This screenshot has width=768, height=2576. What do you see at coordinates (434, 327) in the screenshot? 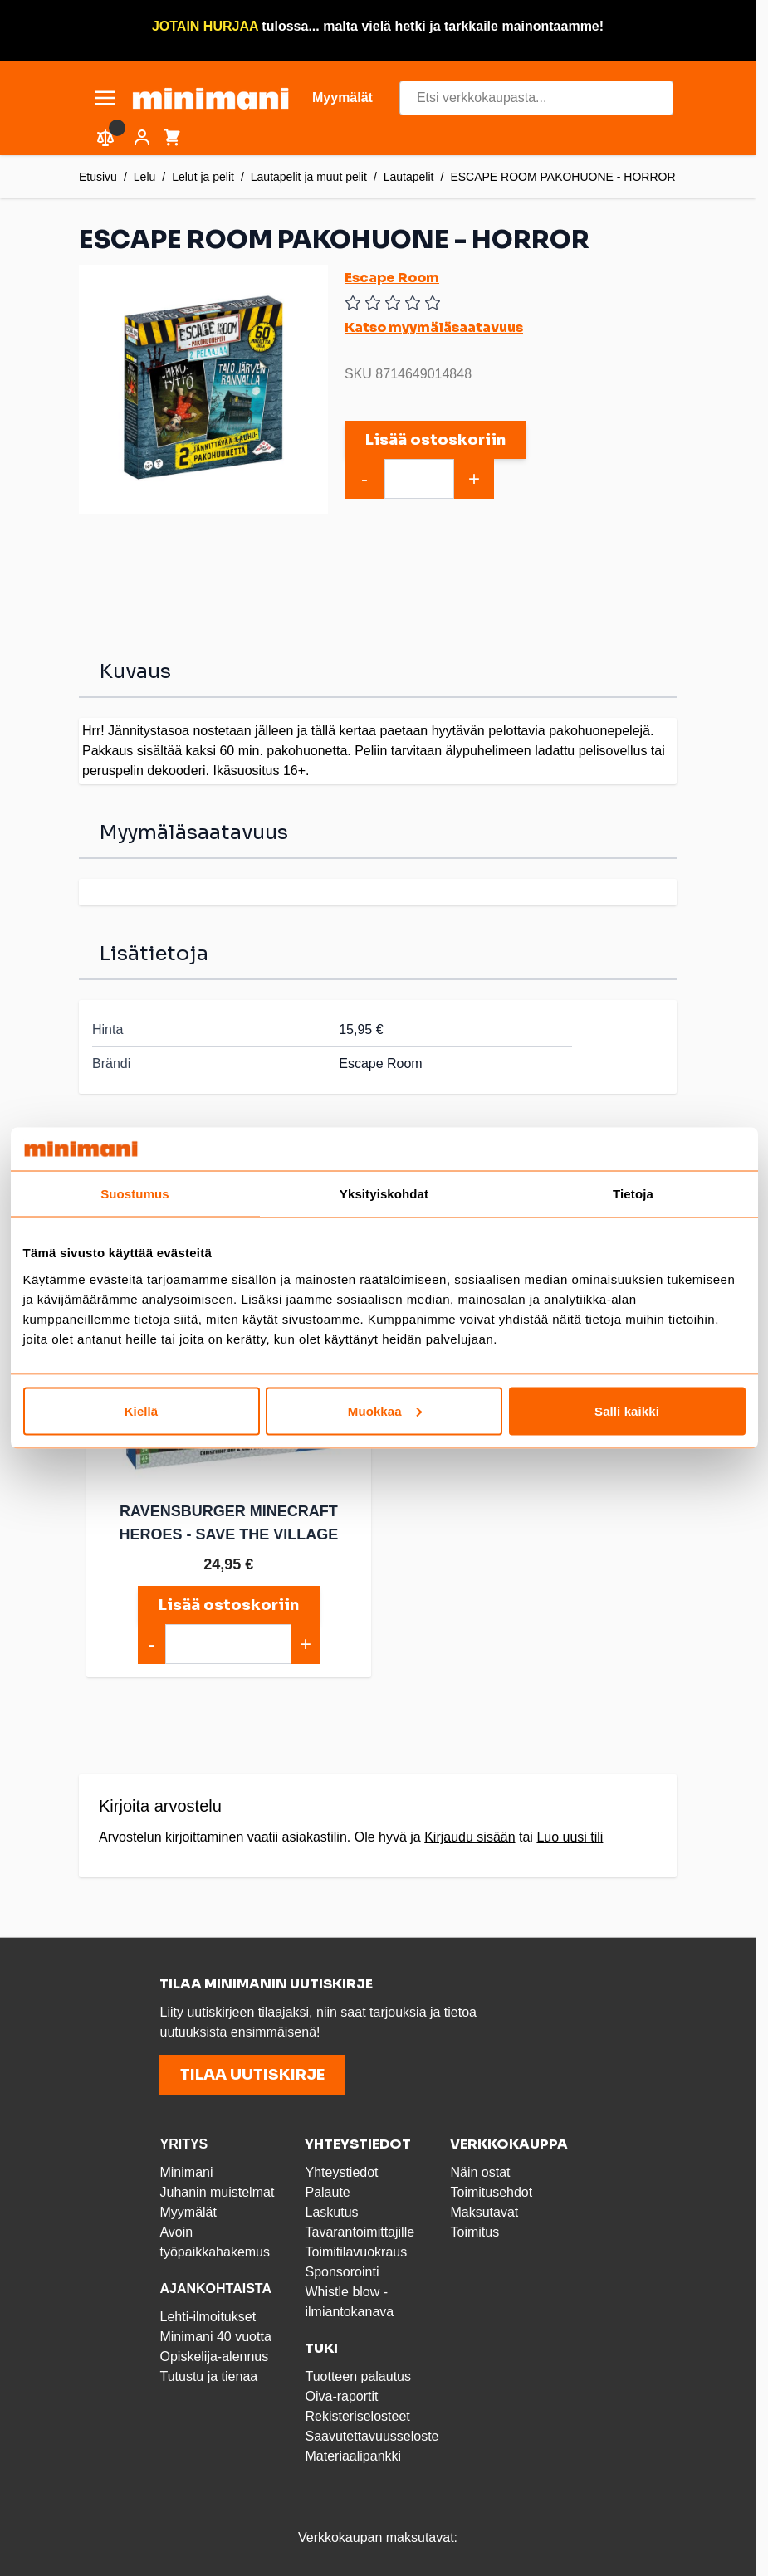
I see `Katso myymäläsaatavuus` at bounding box center [434, 327].